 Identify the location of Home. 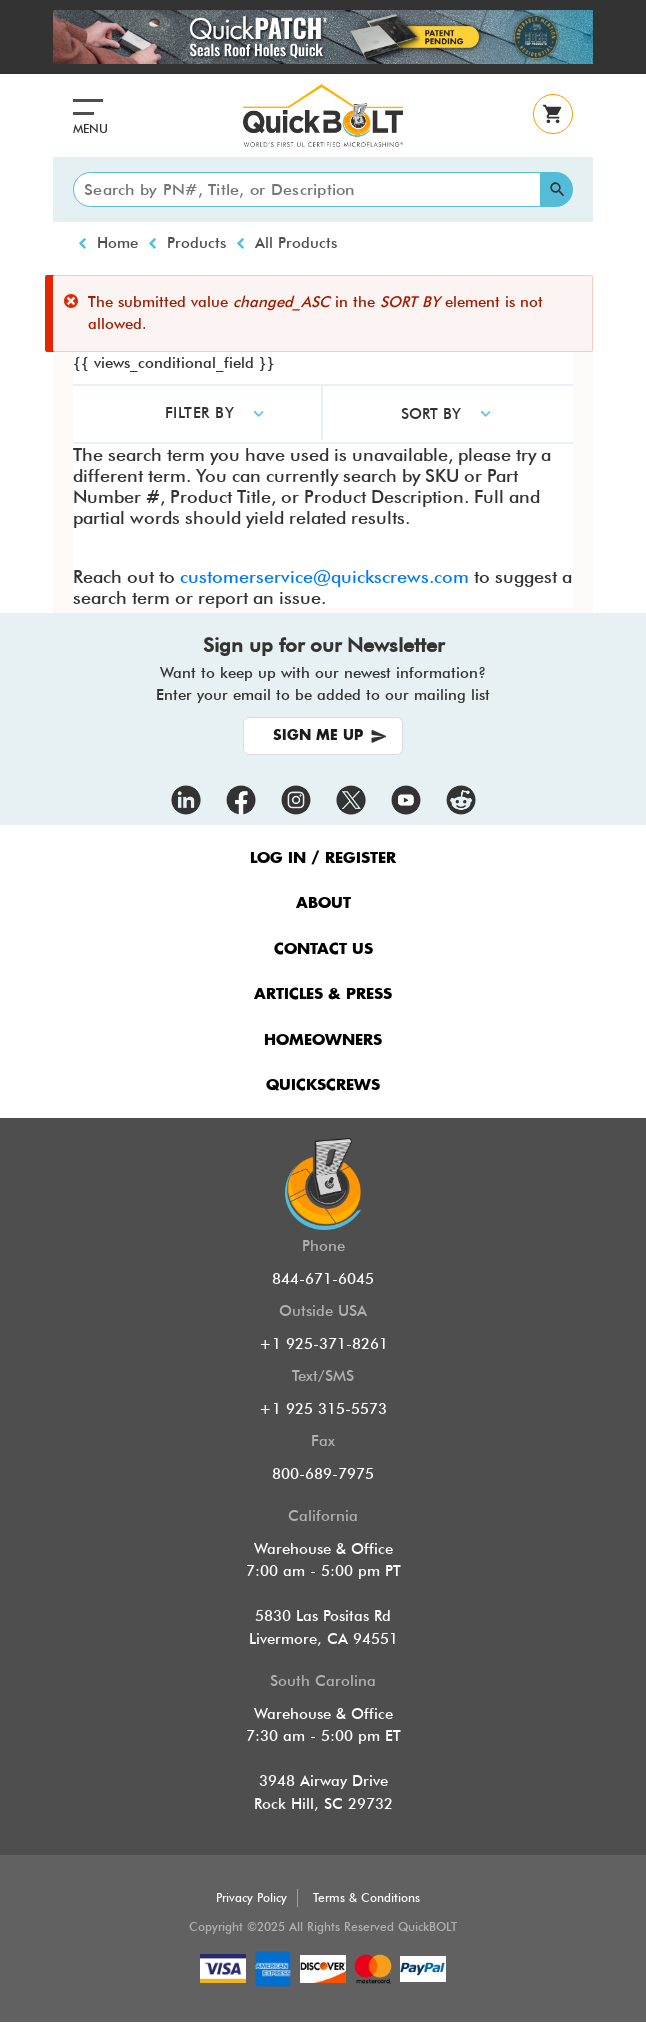
(117, 243).